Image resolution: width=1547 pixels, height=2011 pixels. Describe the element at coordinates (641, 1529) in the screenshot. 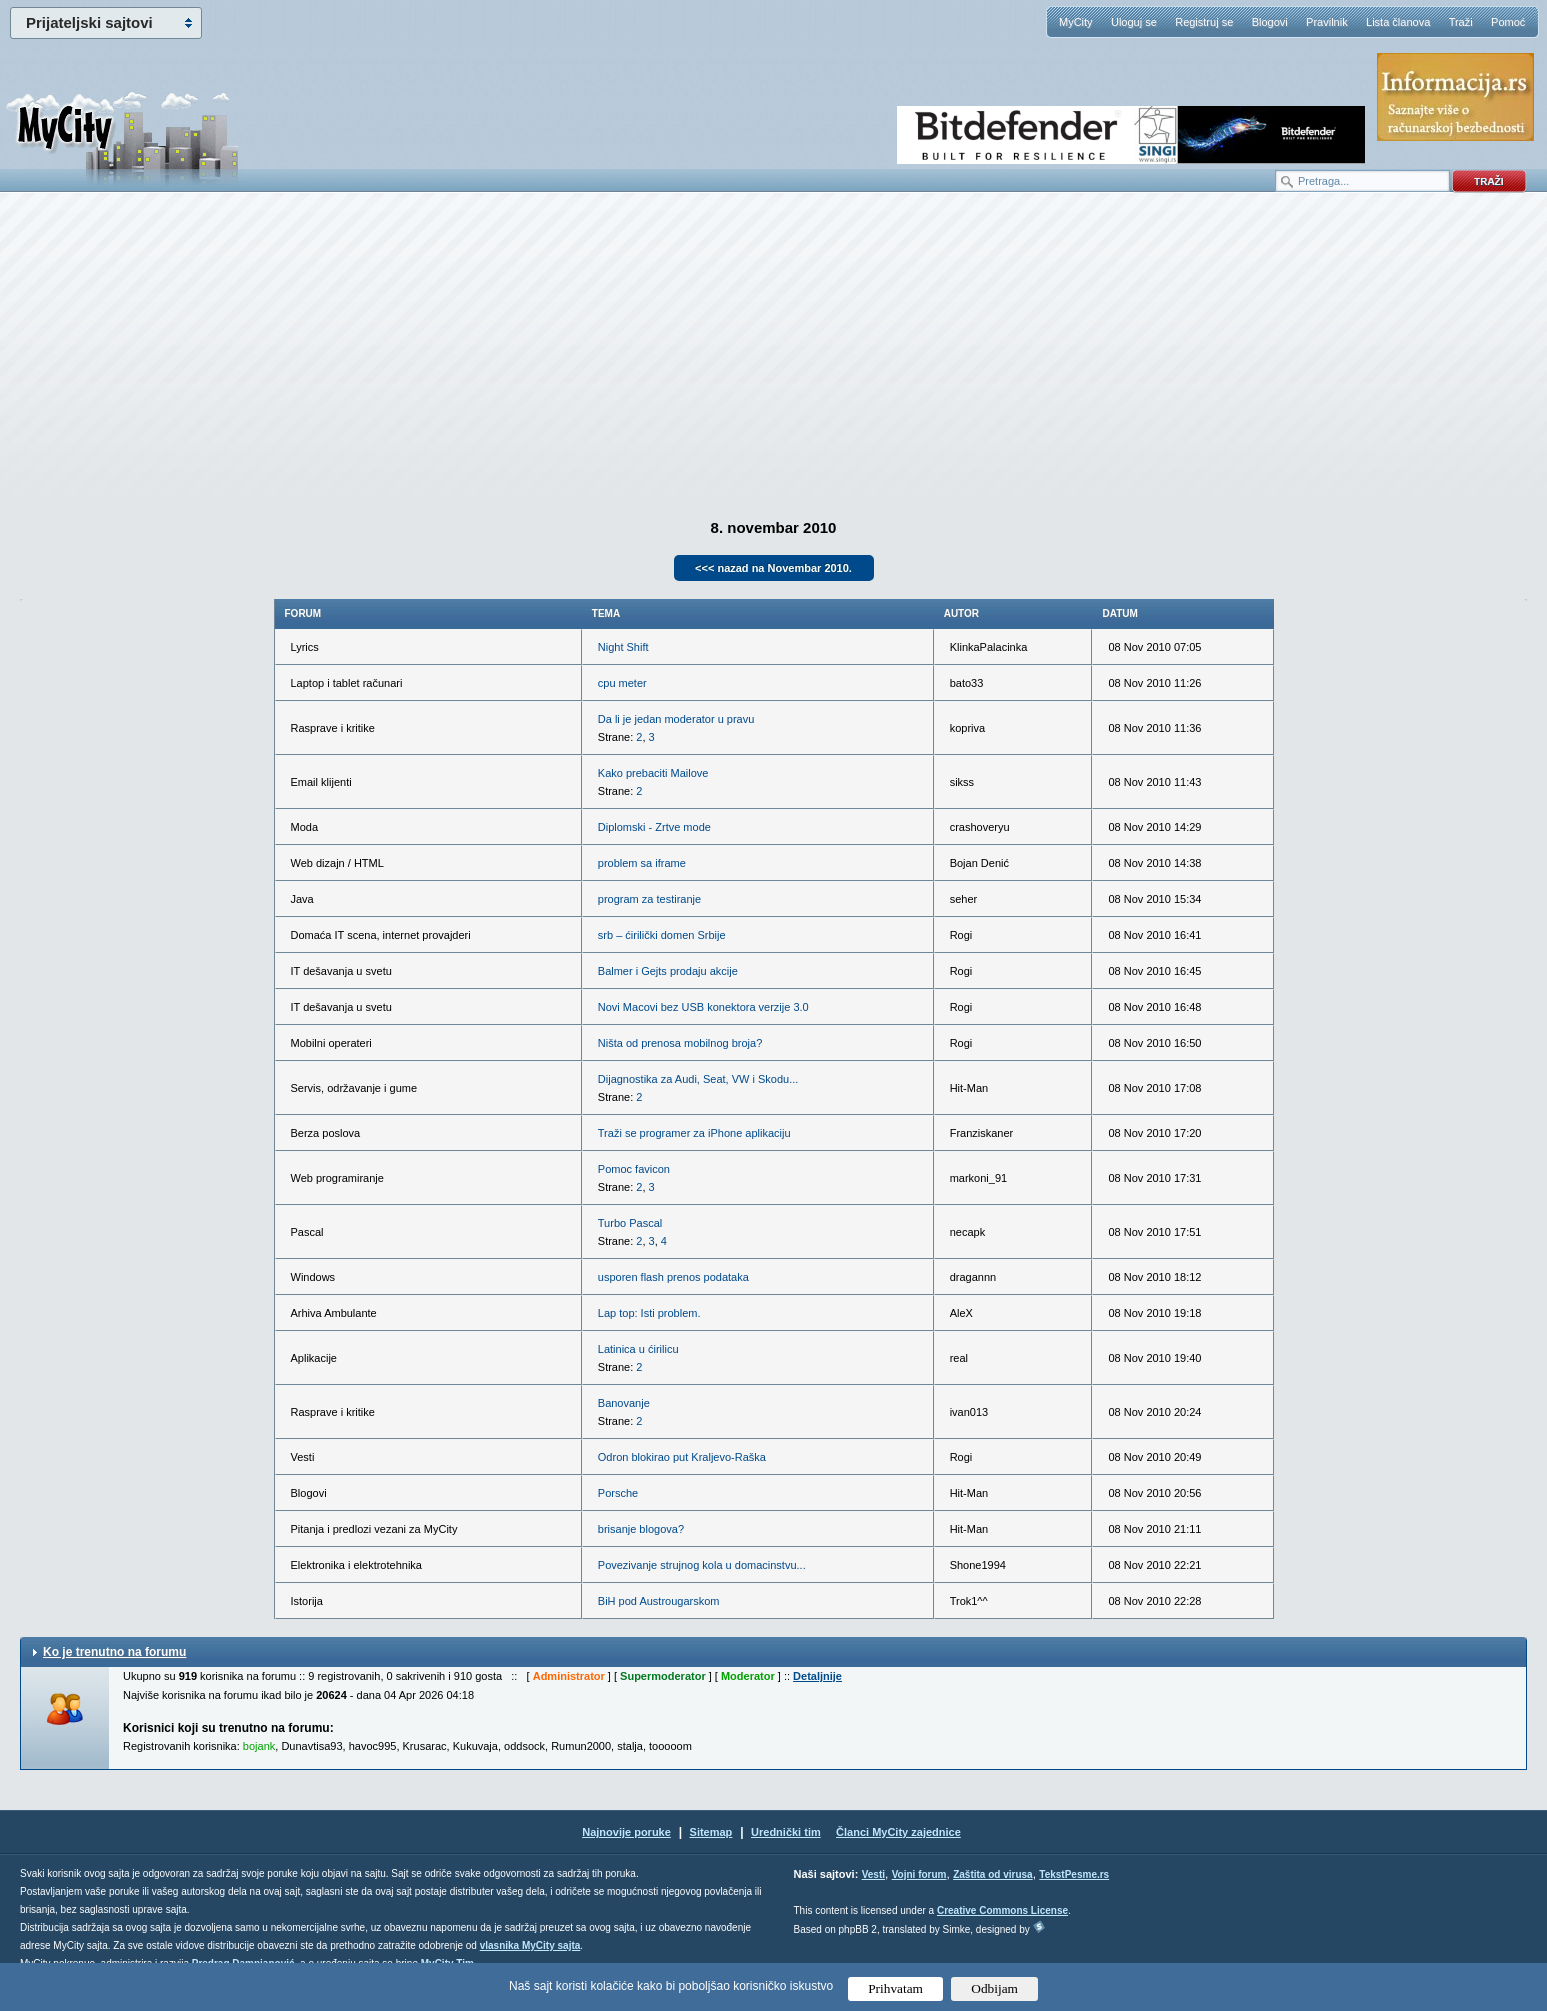

I see `brisanje blogova?` at that location.